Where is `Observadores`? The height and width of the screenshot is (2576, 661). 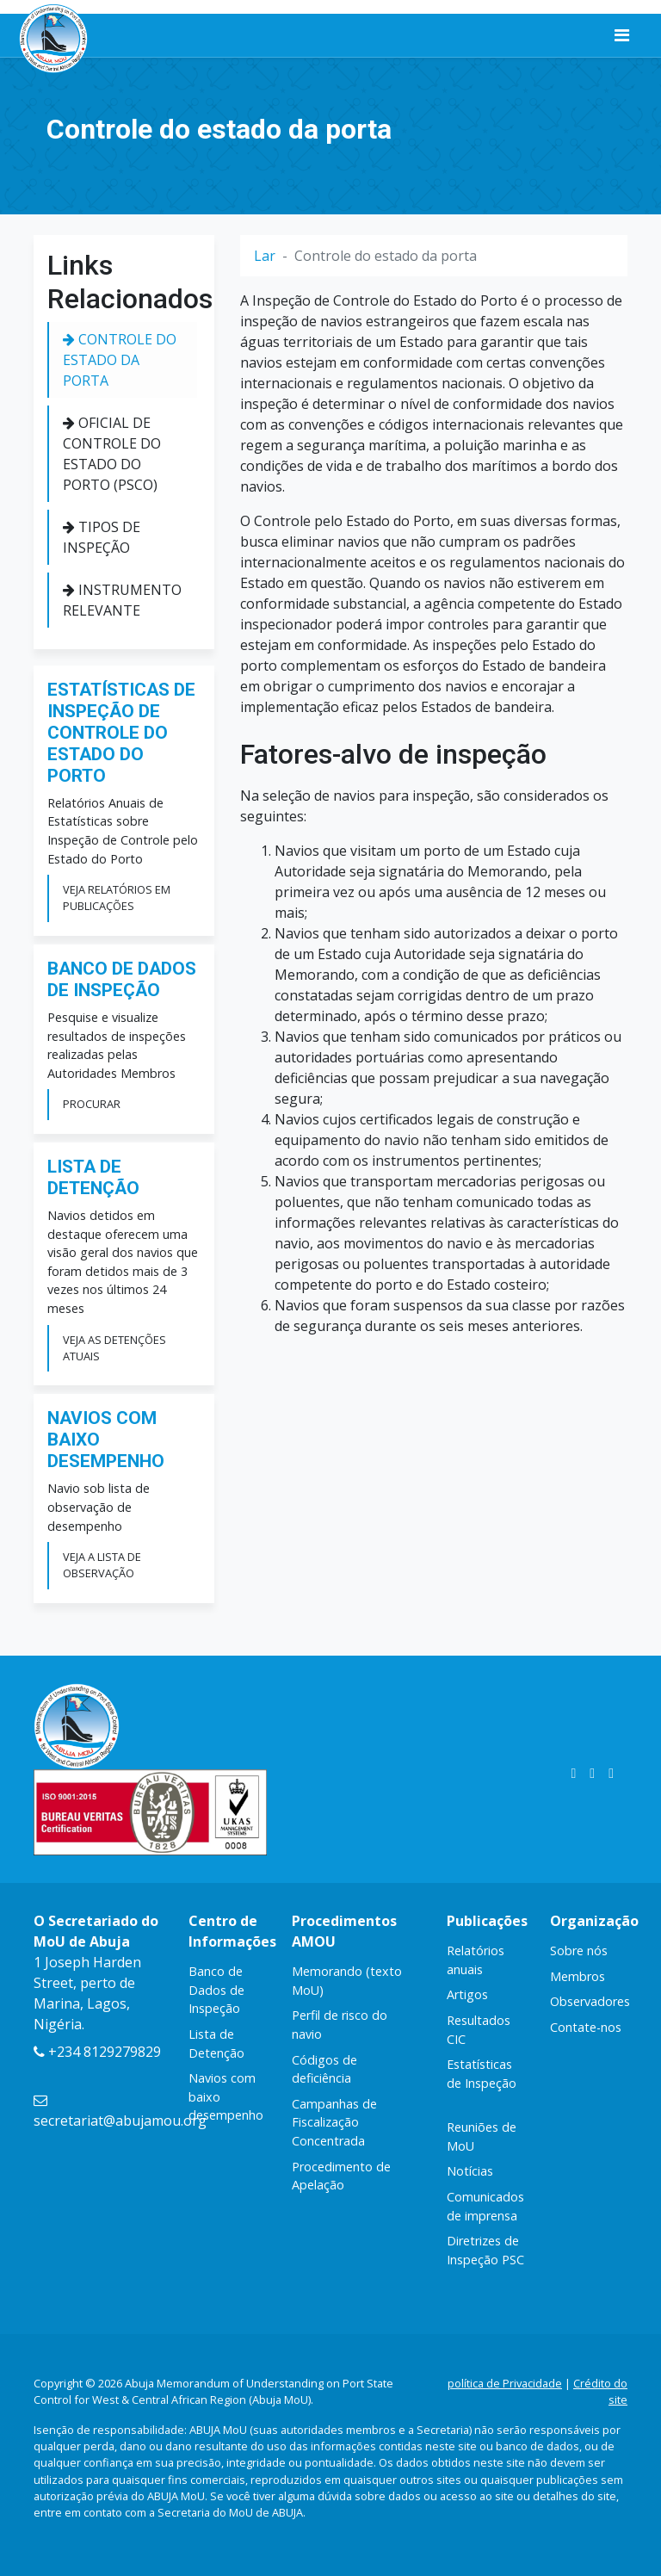
Observadores is located at coordinates (590, 2001).